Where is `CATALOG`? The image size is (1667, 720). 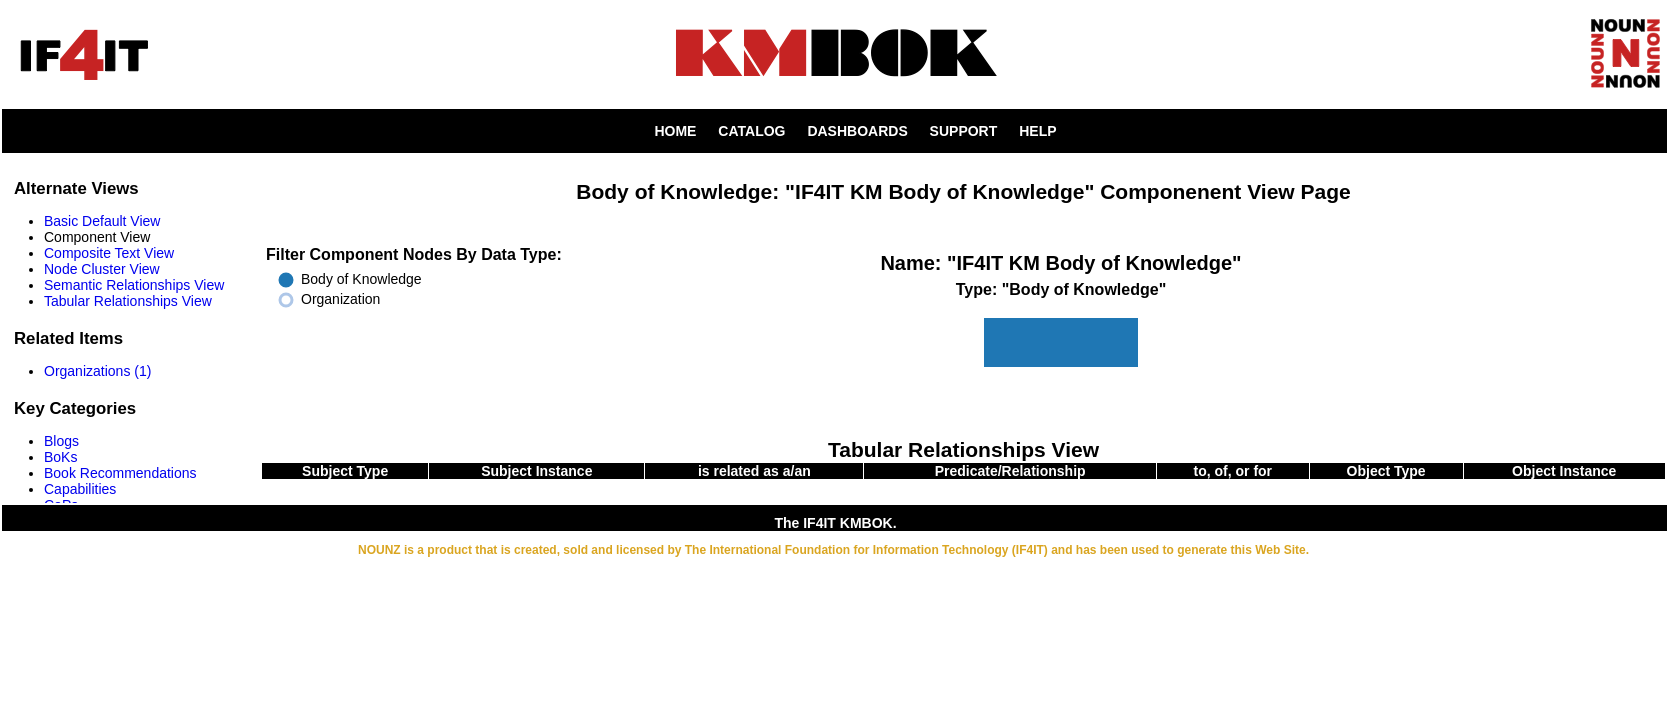
CATALOG is located at coordinates (751, 131).